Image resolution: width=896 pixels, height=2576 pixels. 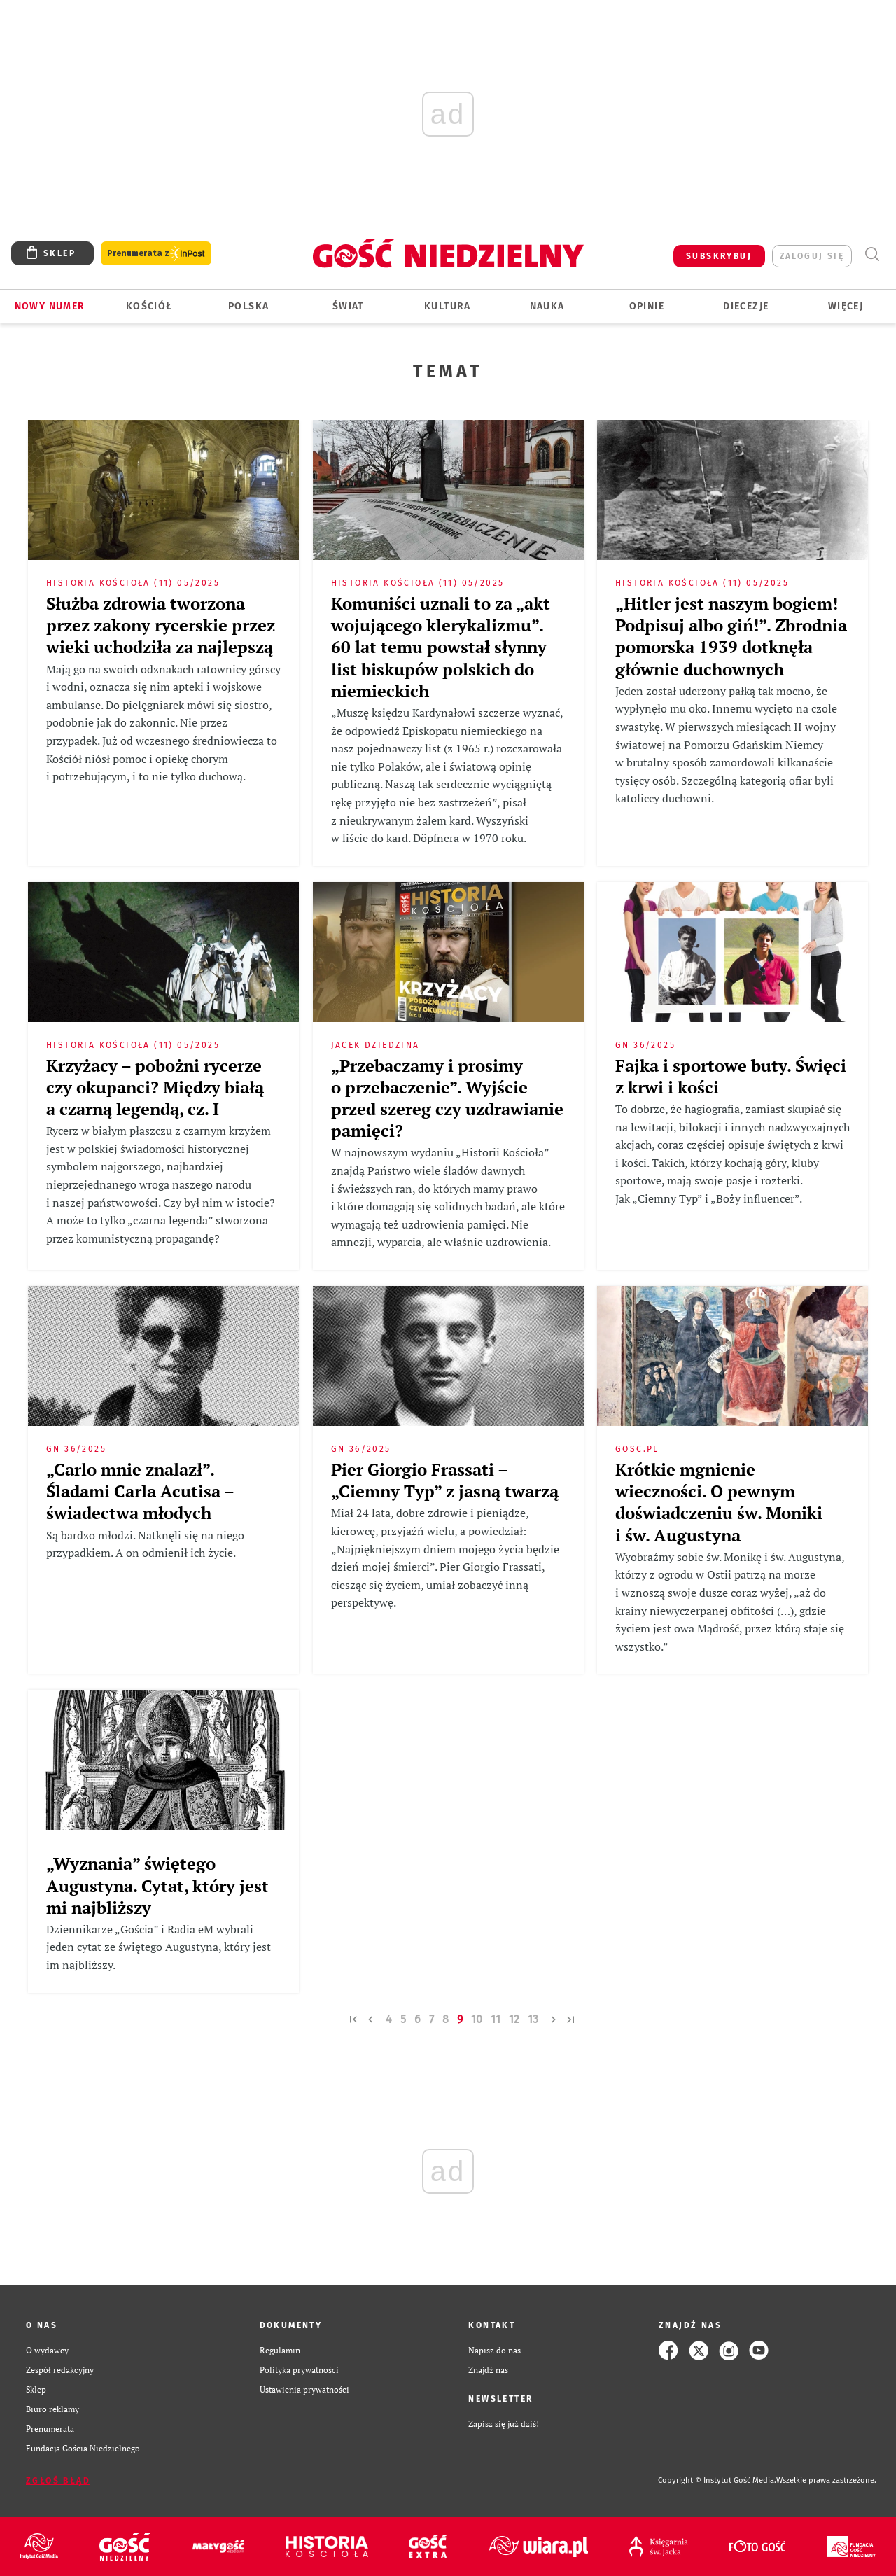 What do you see at coordinates (730, 1076) in the screenshot?
I see `Fajka i sportowe buty. Święci z krwi i kości` at bounding box center [730, 1076].